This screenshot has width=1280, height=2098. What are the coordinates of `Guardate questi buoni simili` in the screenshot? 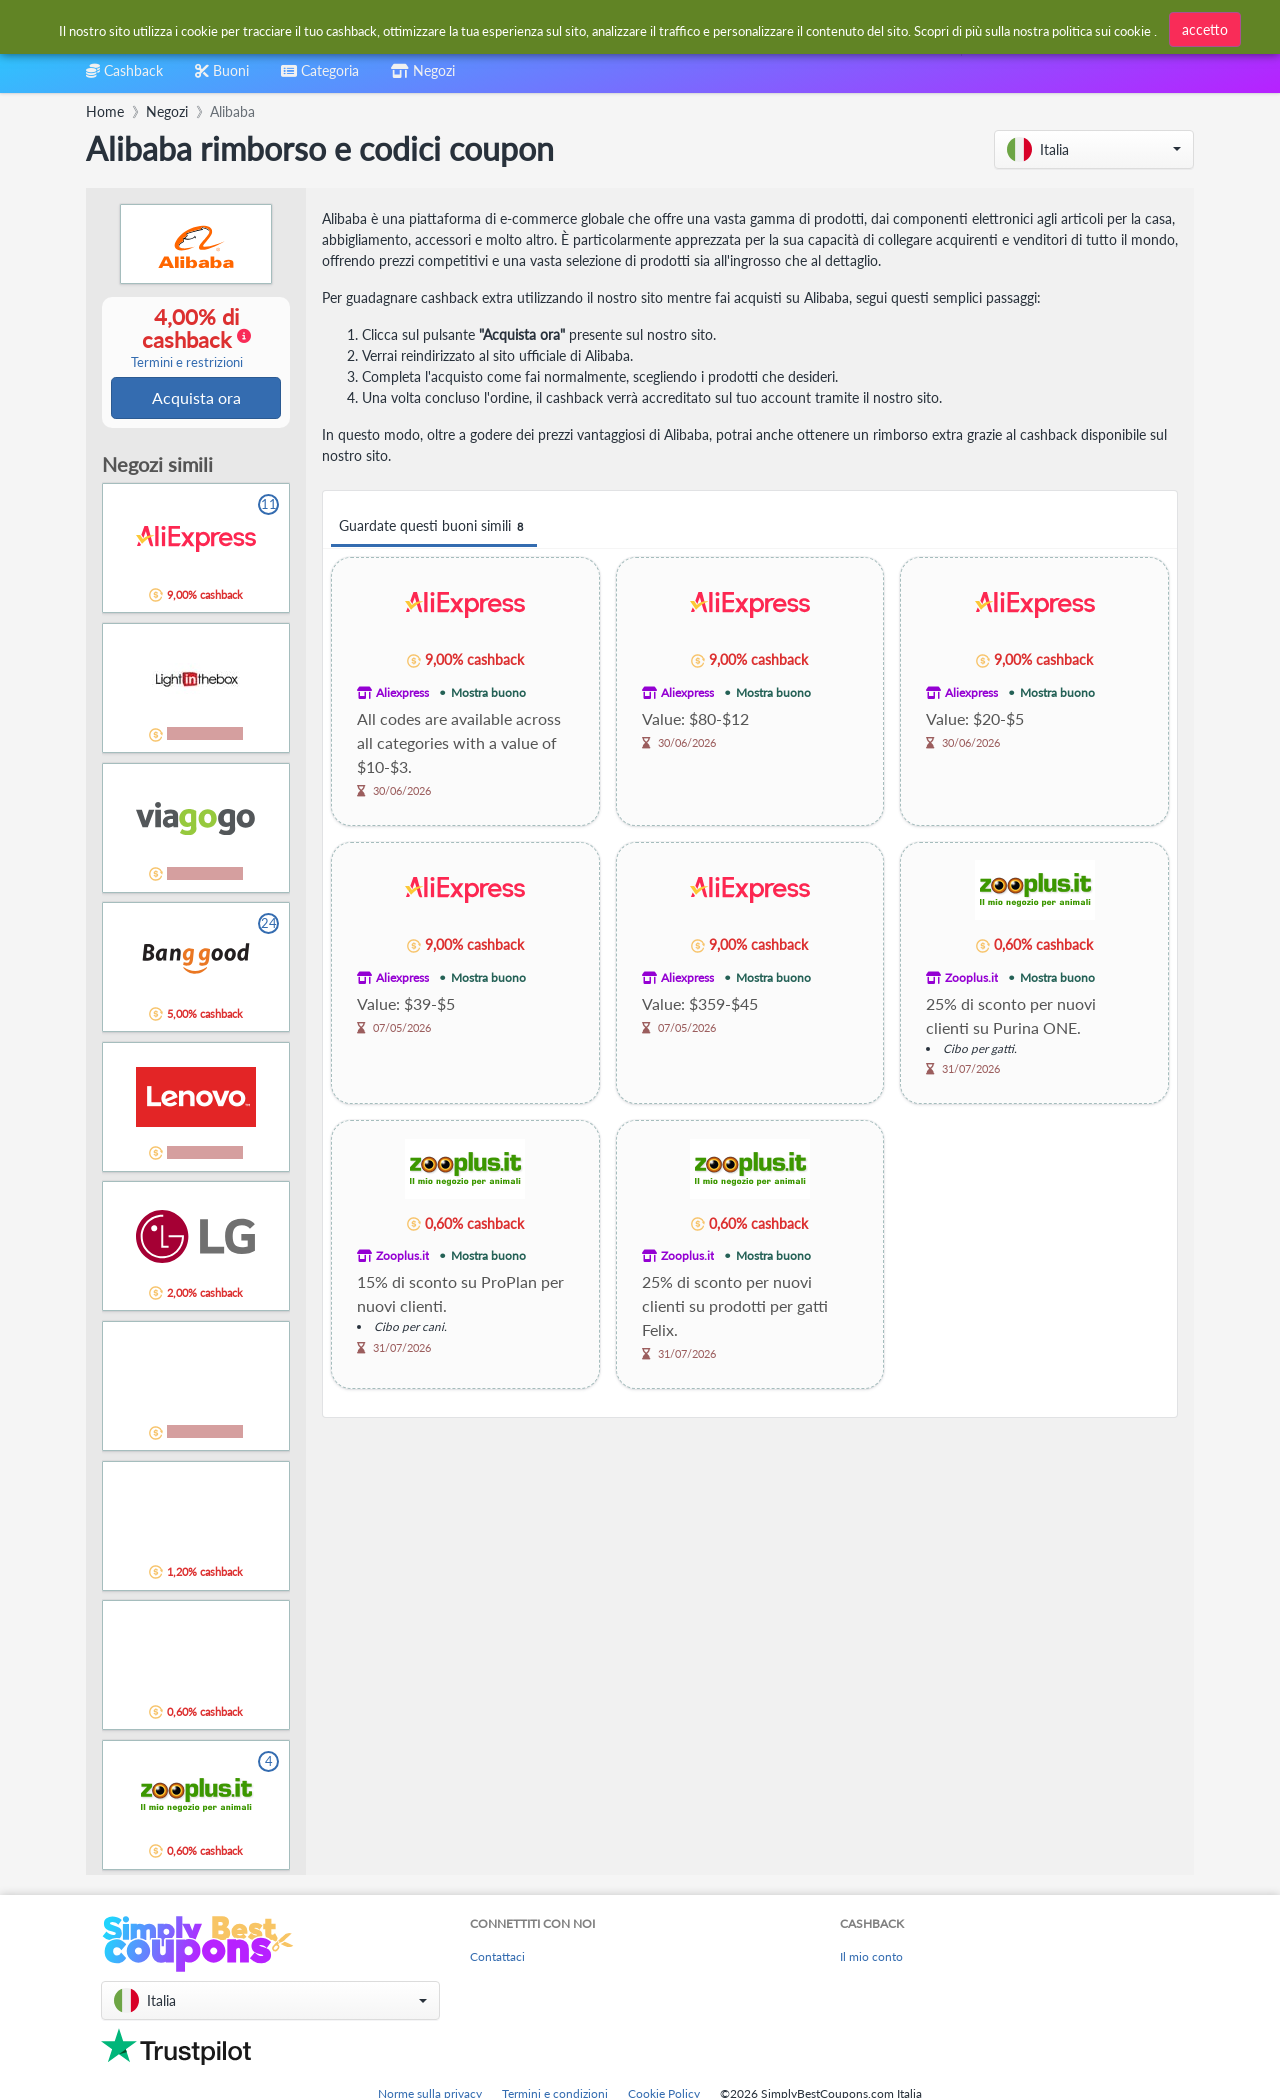 It's located at (434, 526).